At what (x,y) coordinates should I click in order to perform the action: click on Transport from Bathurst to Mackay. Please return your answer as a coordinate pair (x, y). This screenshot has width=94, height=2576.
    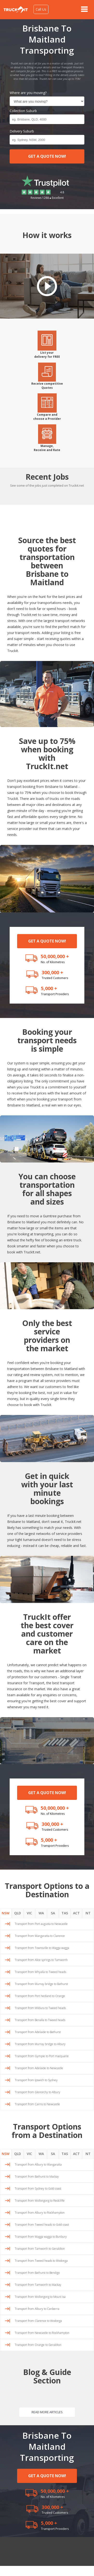
    Looking at the image, I should click on (37, 2176).